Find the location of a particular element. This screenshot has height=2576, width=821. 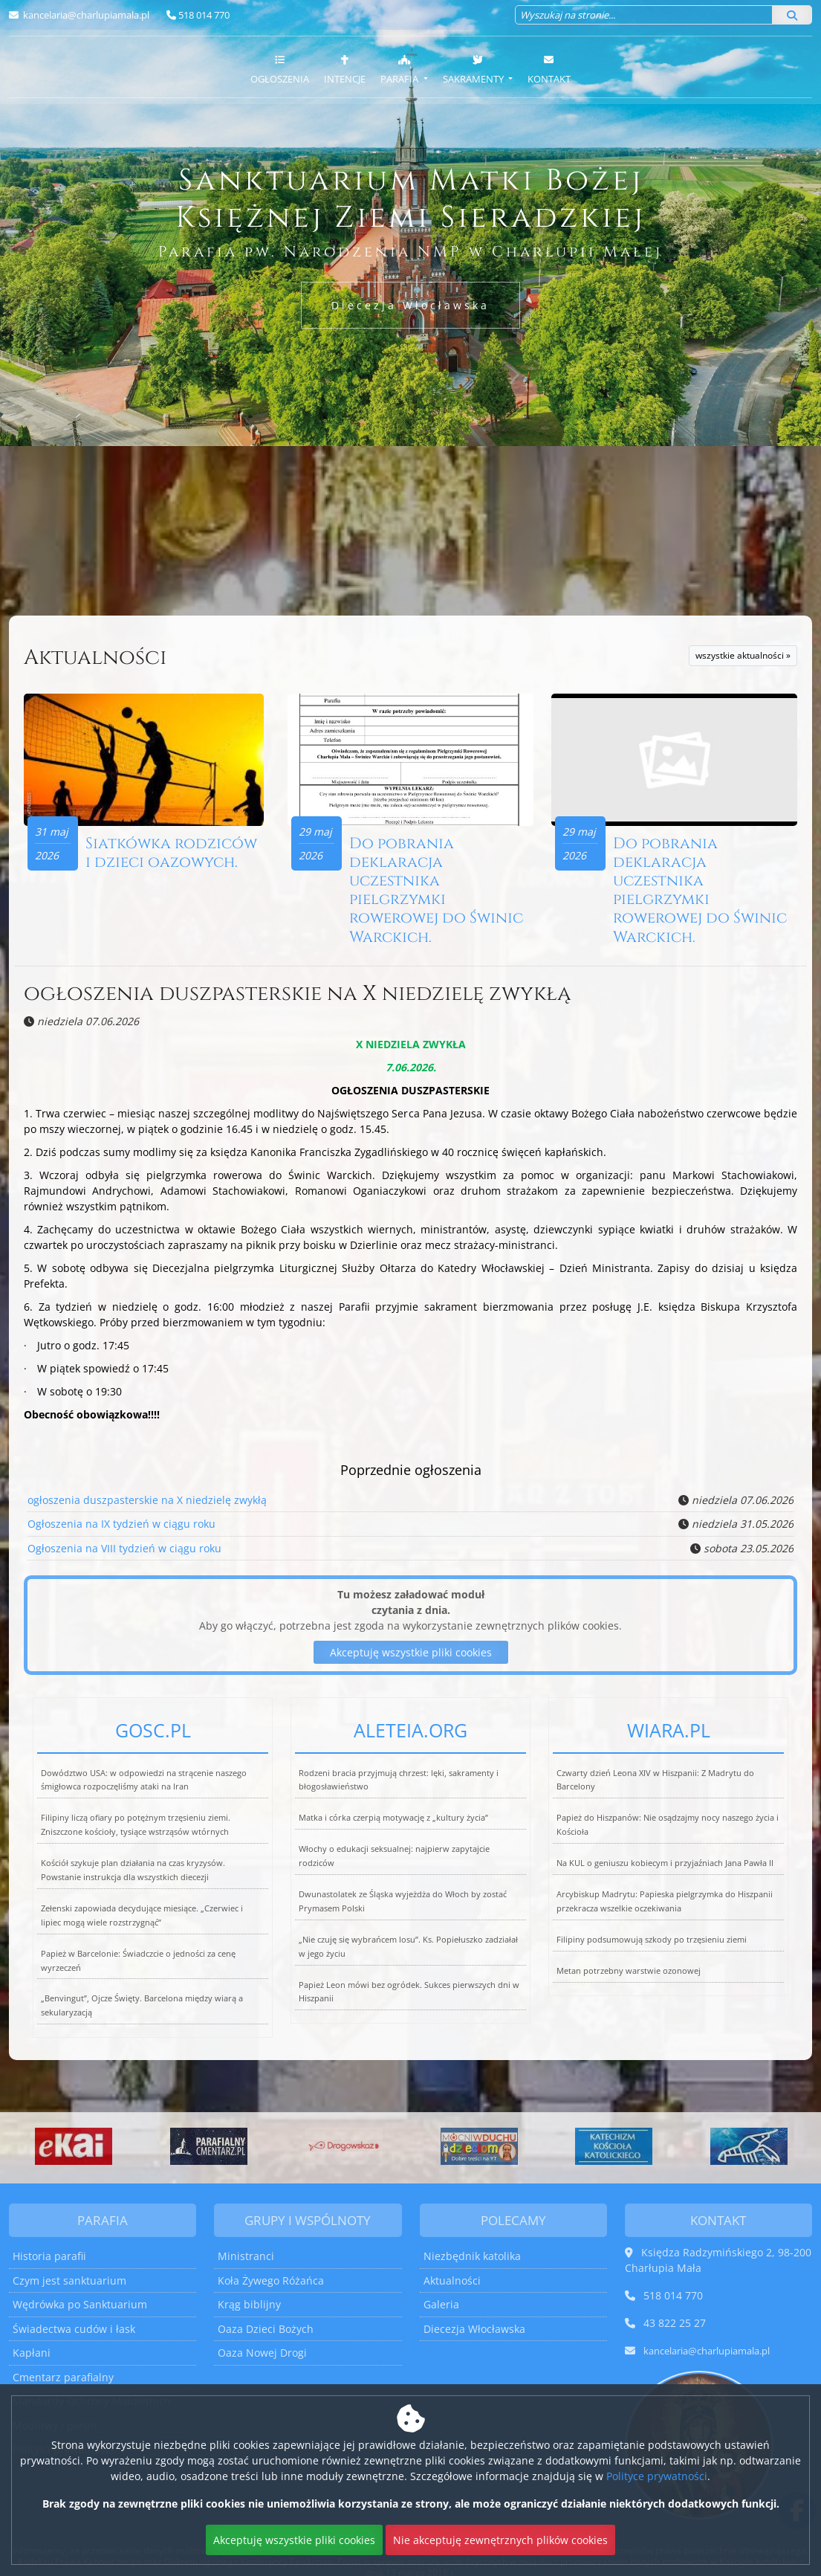

Sakramenty is located at coordinates (474, 69).